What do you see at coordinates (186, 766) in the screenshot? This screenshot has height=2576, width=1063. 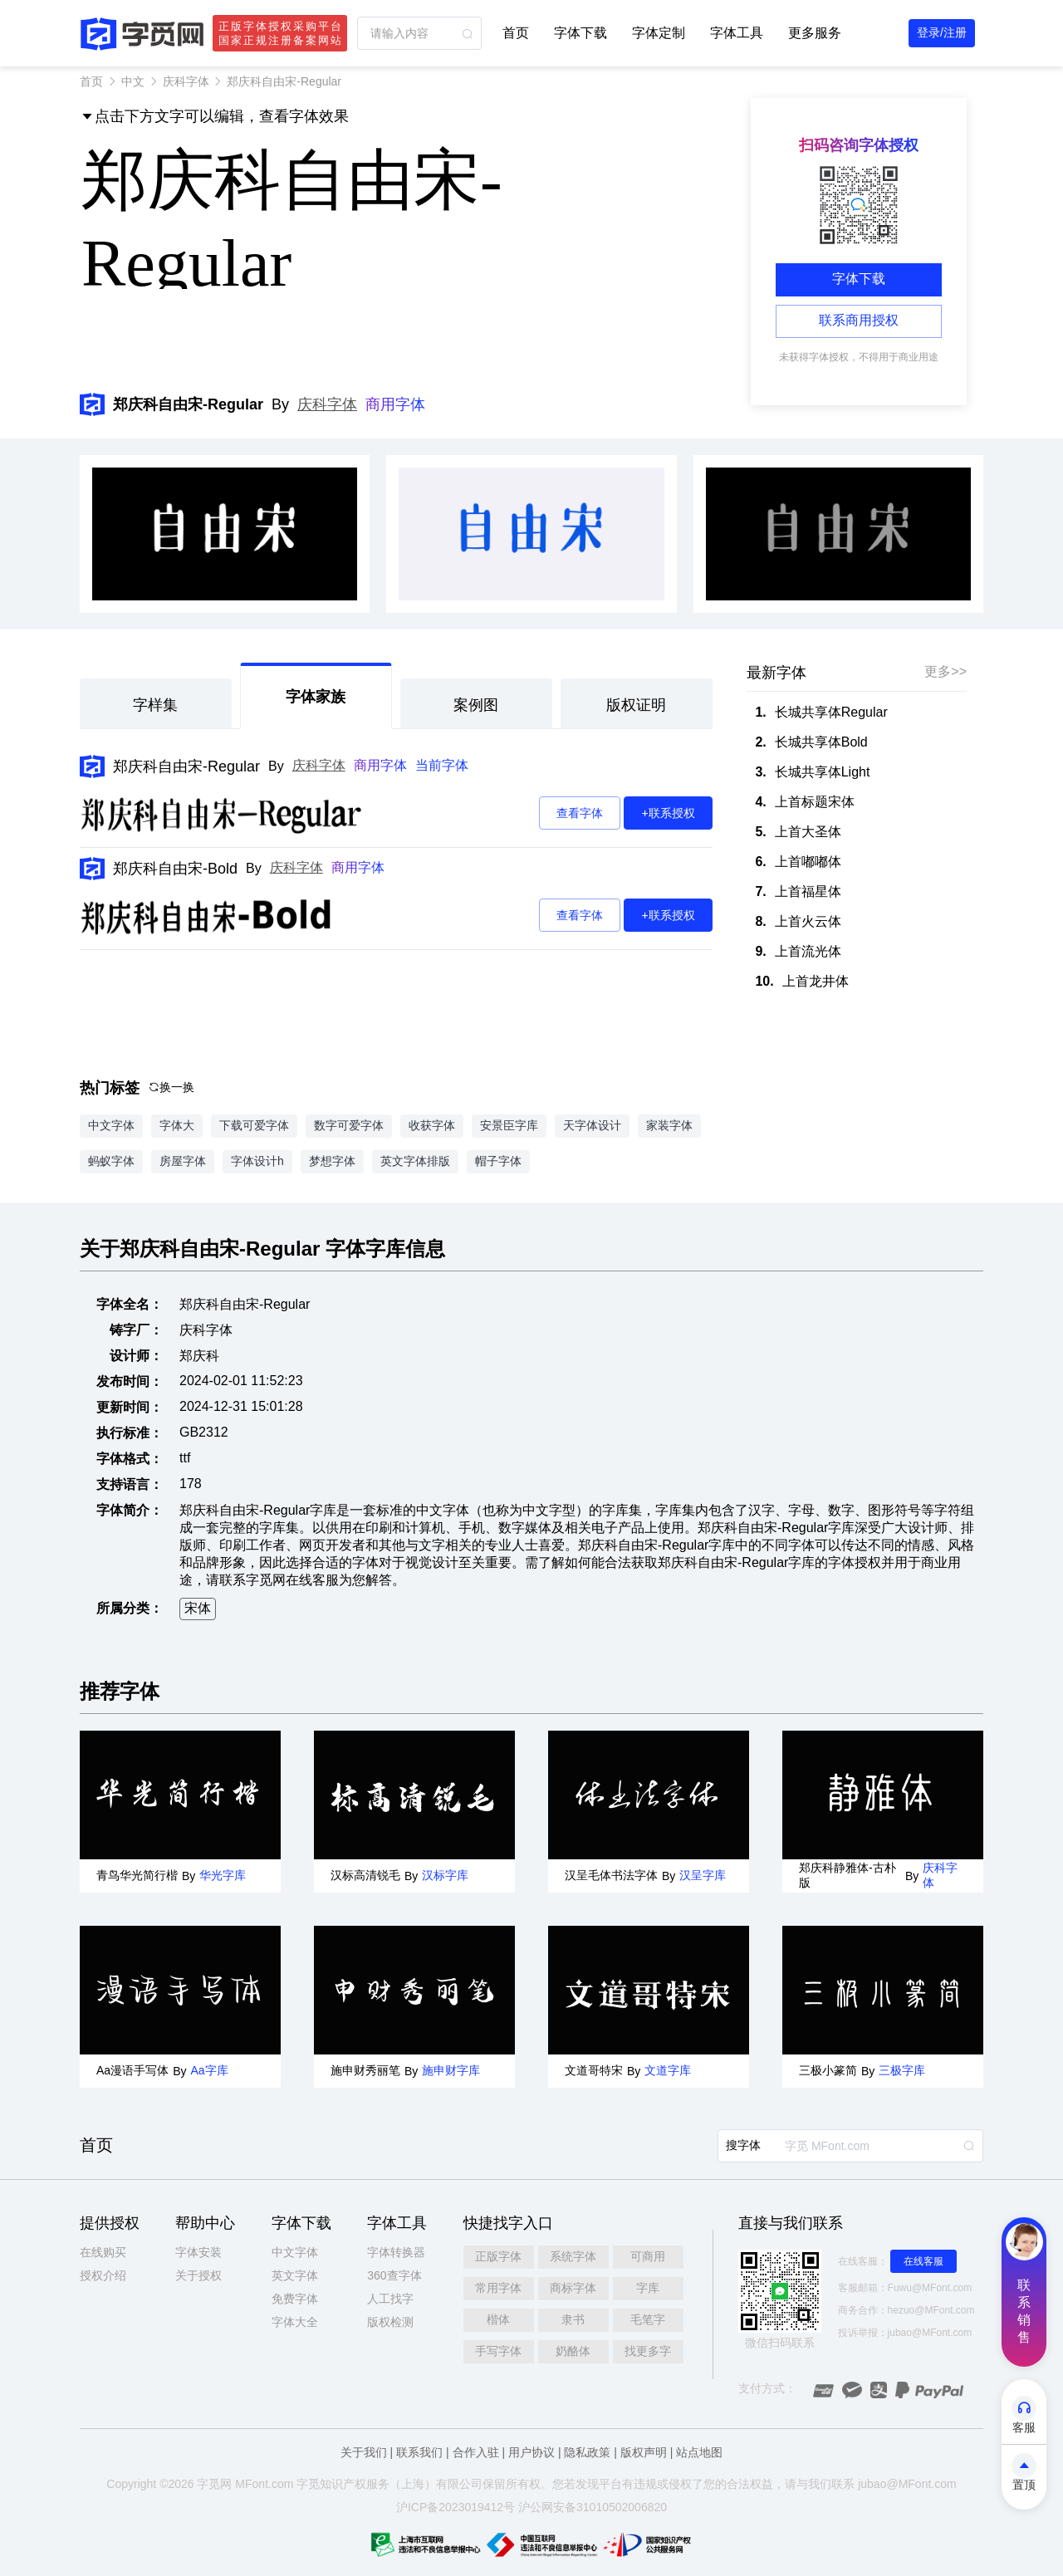 I see `郑庆科自由宋-Regular` at bounding box center [186, 766].